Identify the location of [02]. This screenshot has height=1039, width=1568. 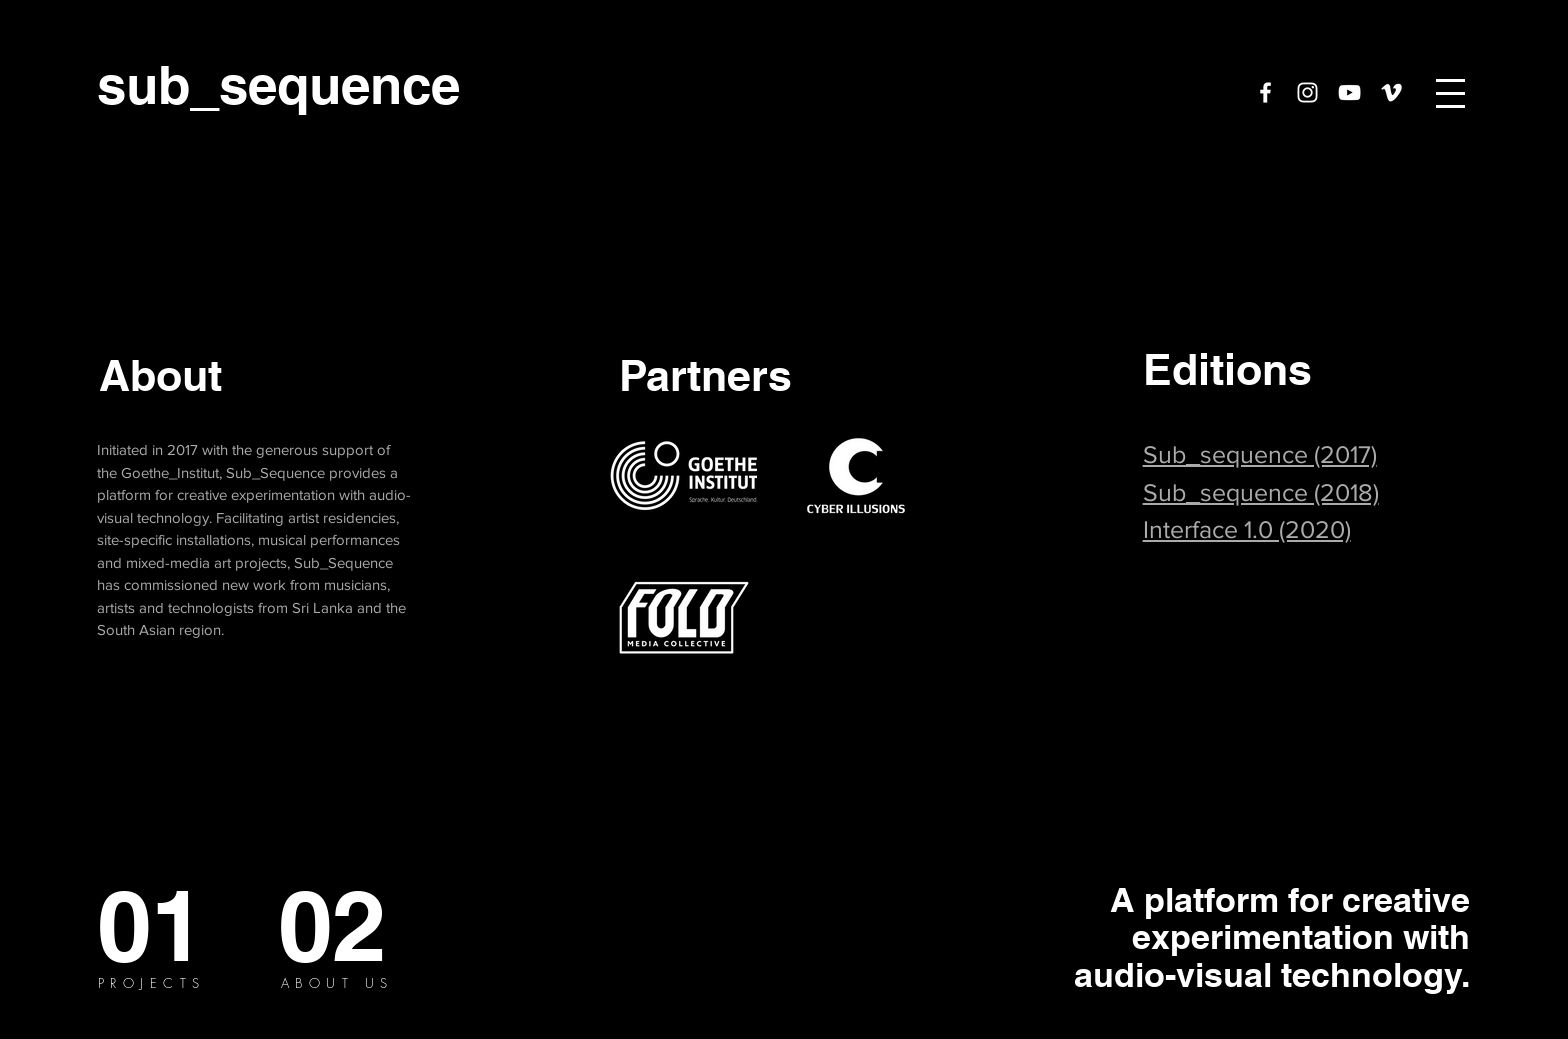
(332, 925).